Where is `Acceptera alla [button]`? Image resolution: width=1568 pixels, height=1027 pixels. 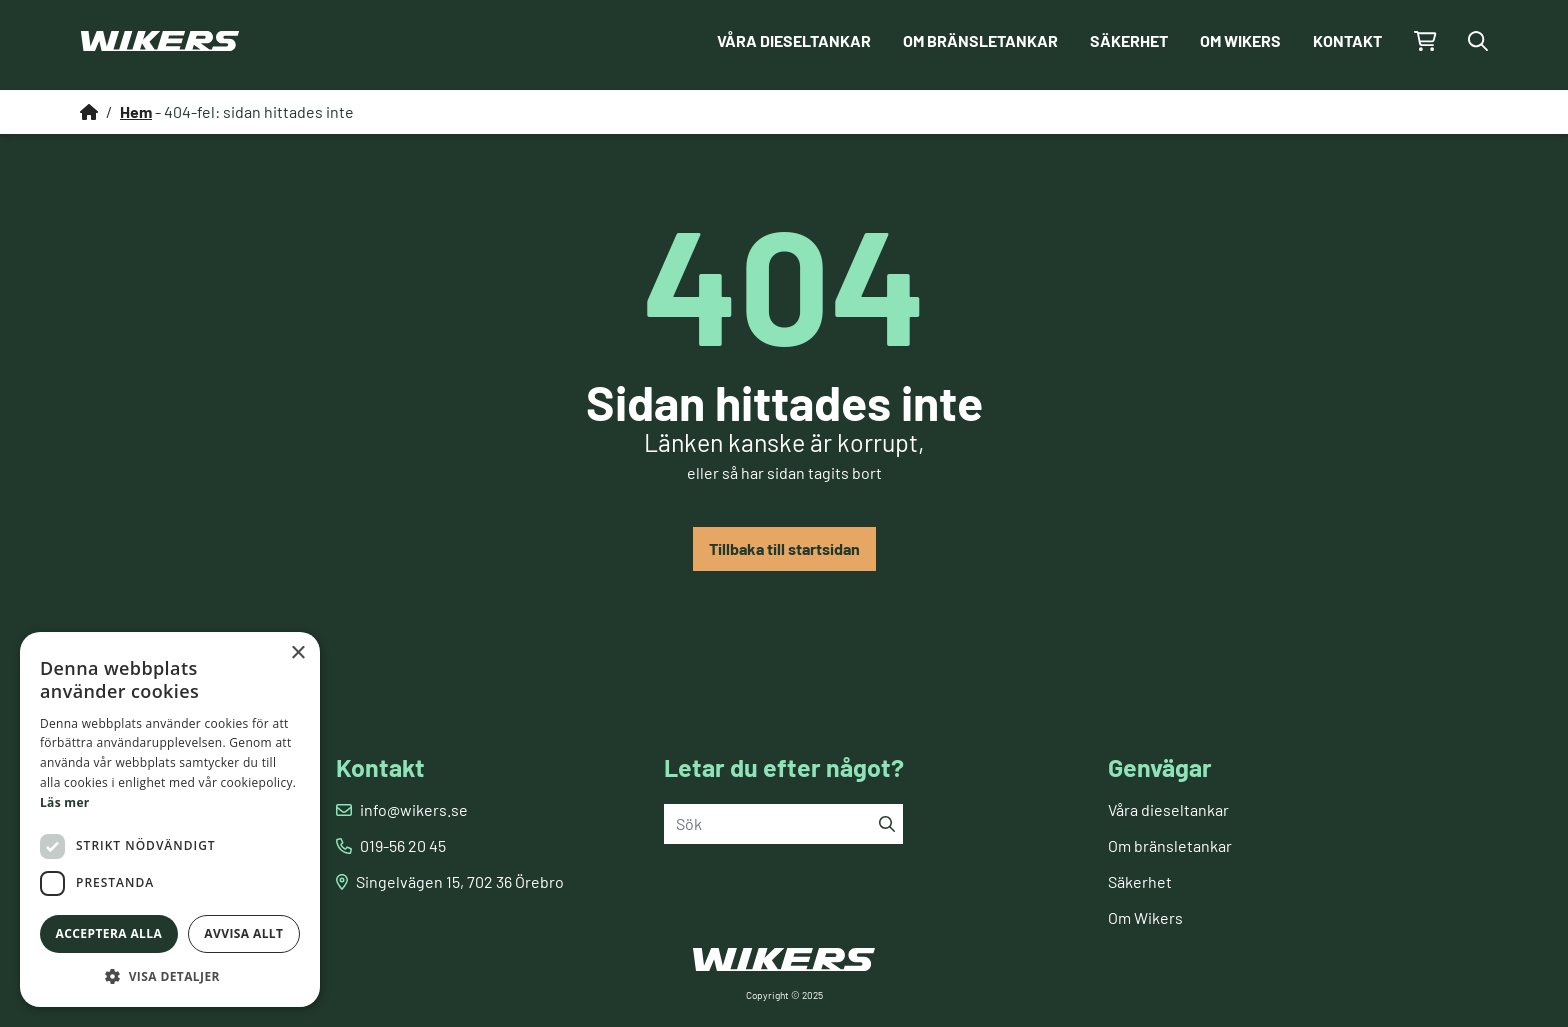
Acceptera alla [button] is located at coordinates (109, 933).